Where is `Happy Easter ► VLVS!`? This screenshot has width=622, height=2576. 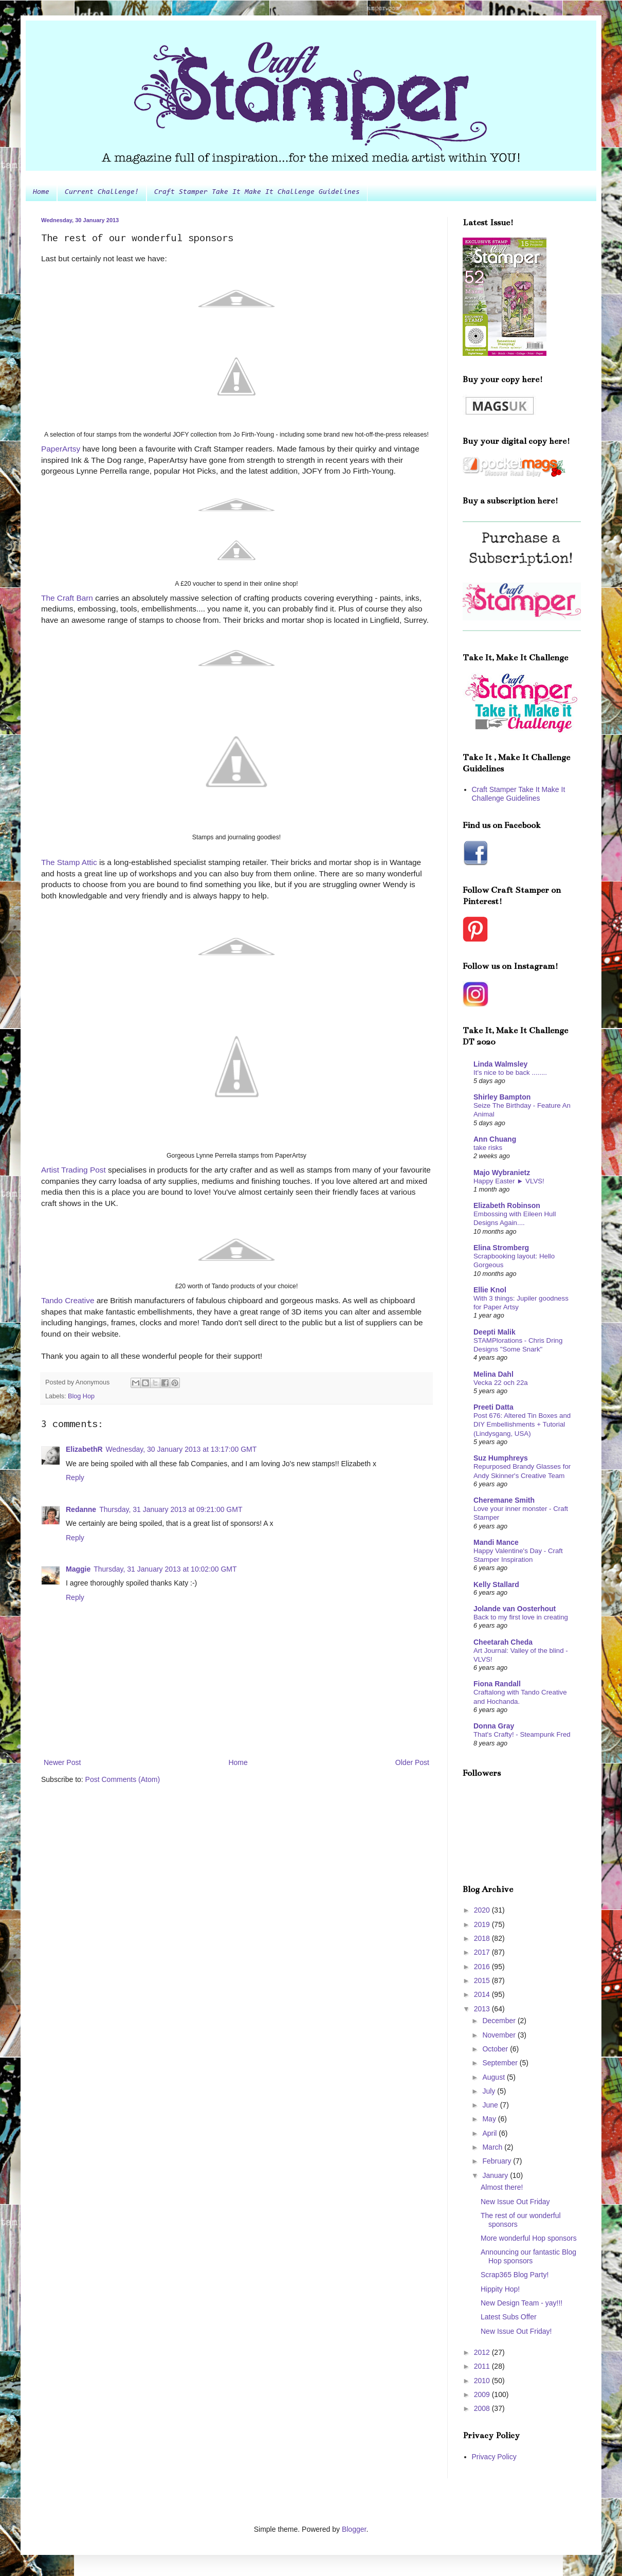
Happy Easter ► VLVS! is located at coordinates (508, 1181).